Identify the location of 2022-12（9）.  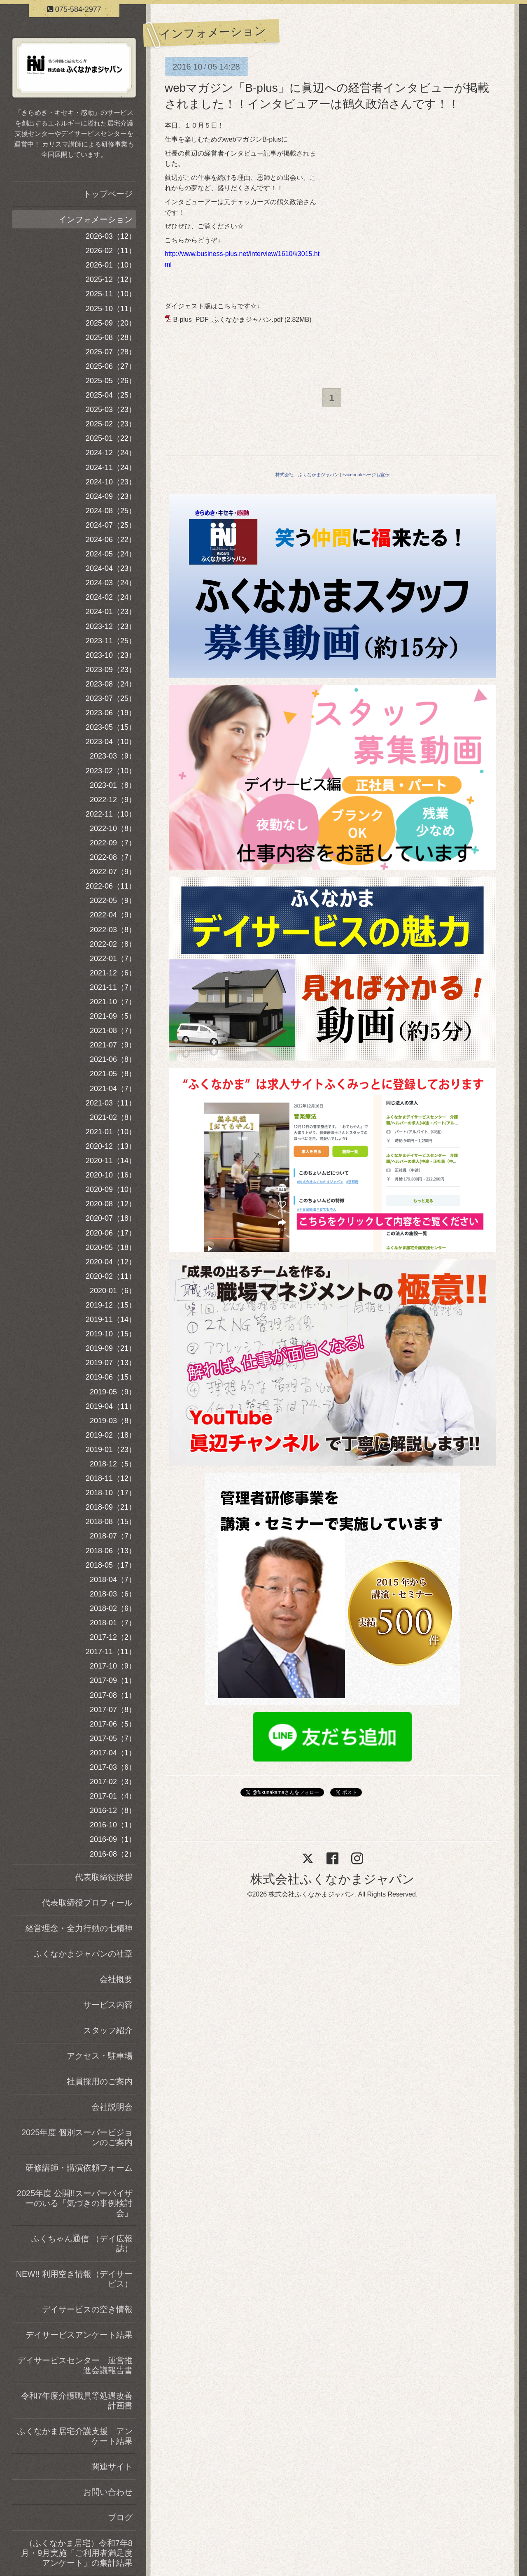
(113, 800).